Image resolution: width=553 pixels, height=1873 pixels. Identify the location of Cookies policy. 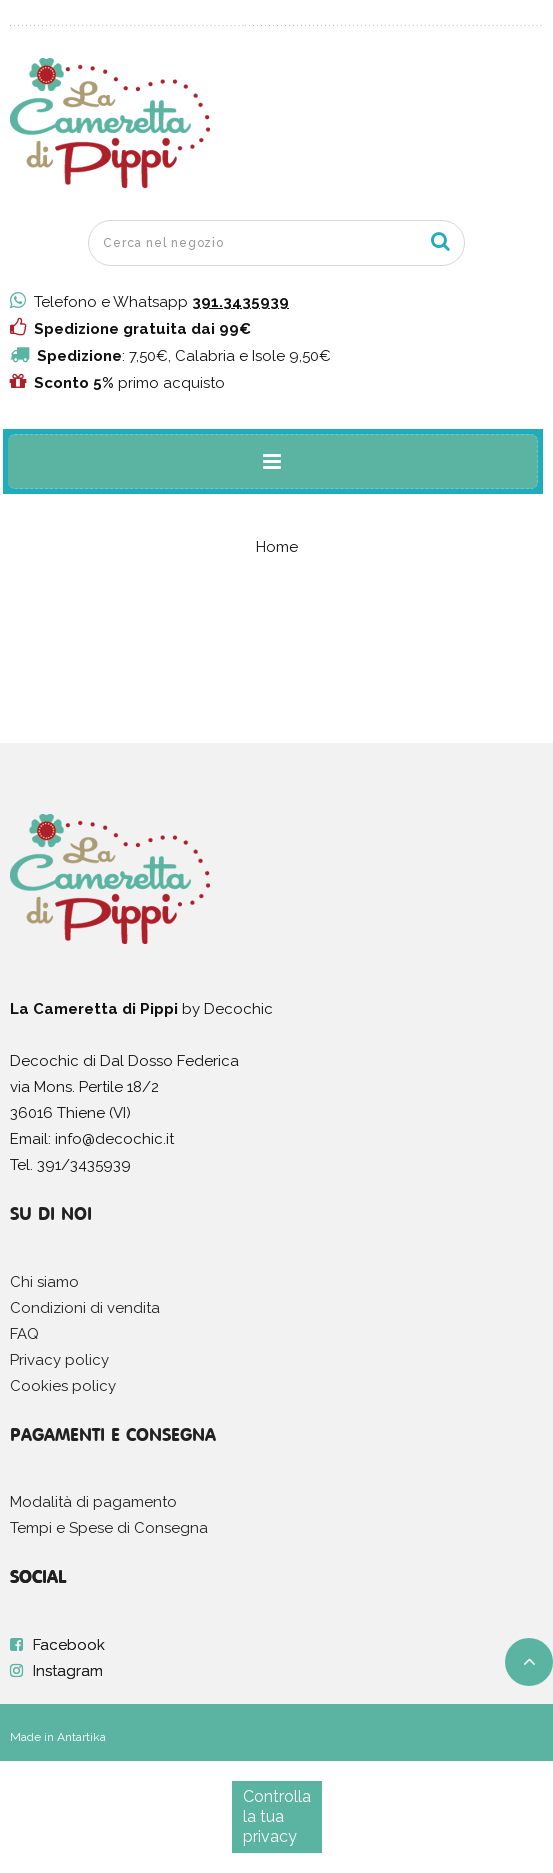
(63, 1386).